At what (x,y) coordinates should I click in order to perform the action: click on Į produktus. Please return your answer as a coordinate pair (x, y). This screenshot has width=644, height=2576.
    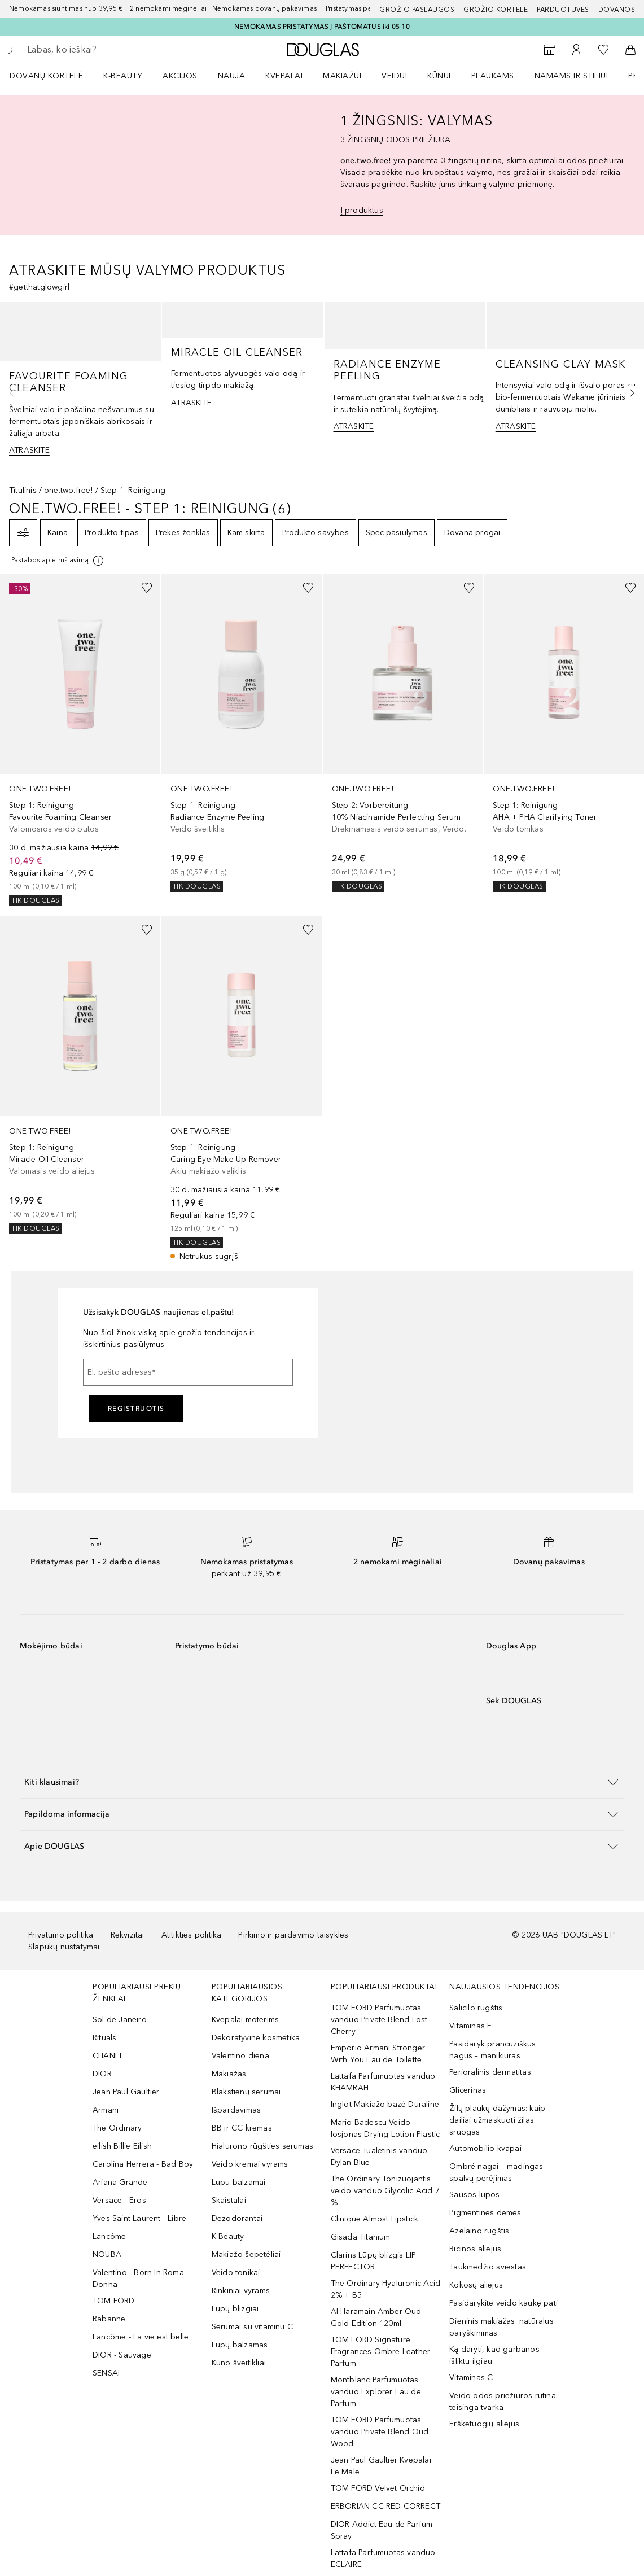
    Looking at the image, I should click on (361, 210).